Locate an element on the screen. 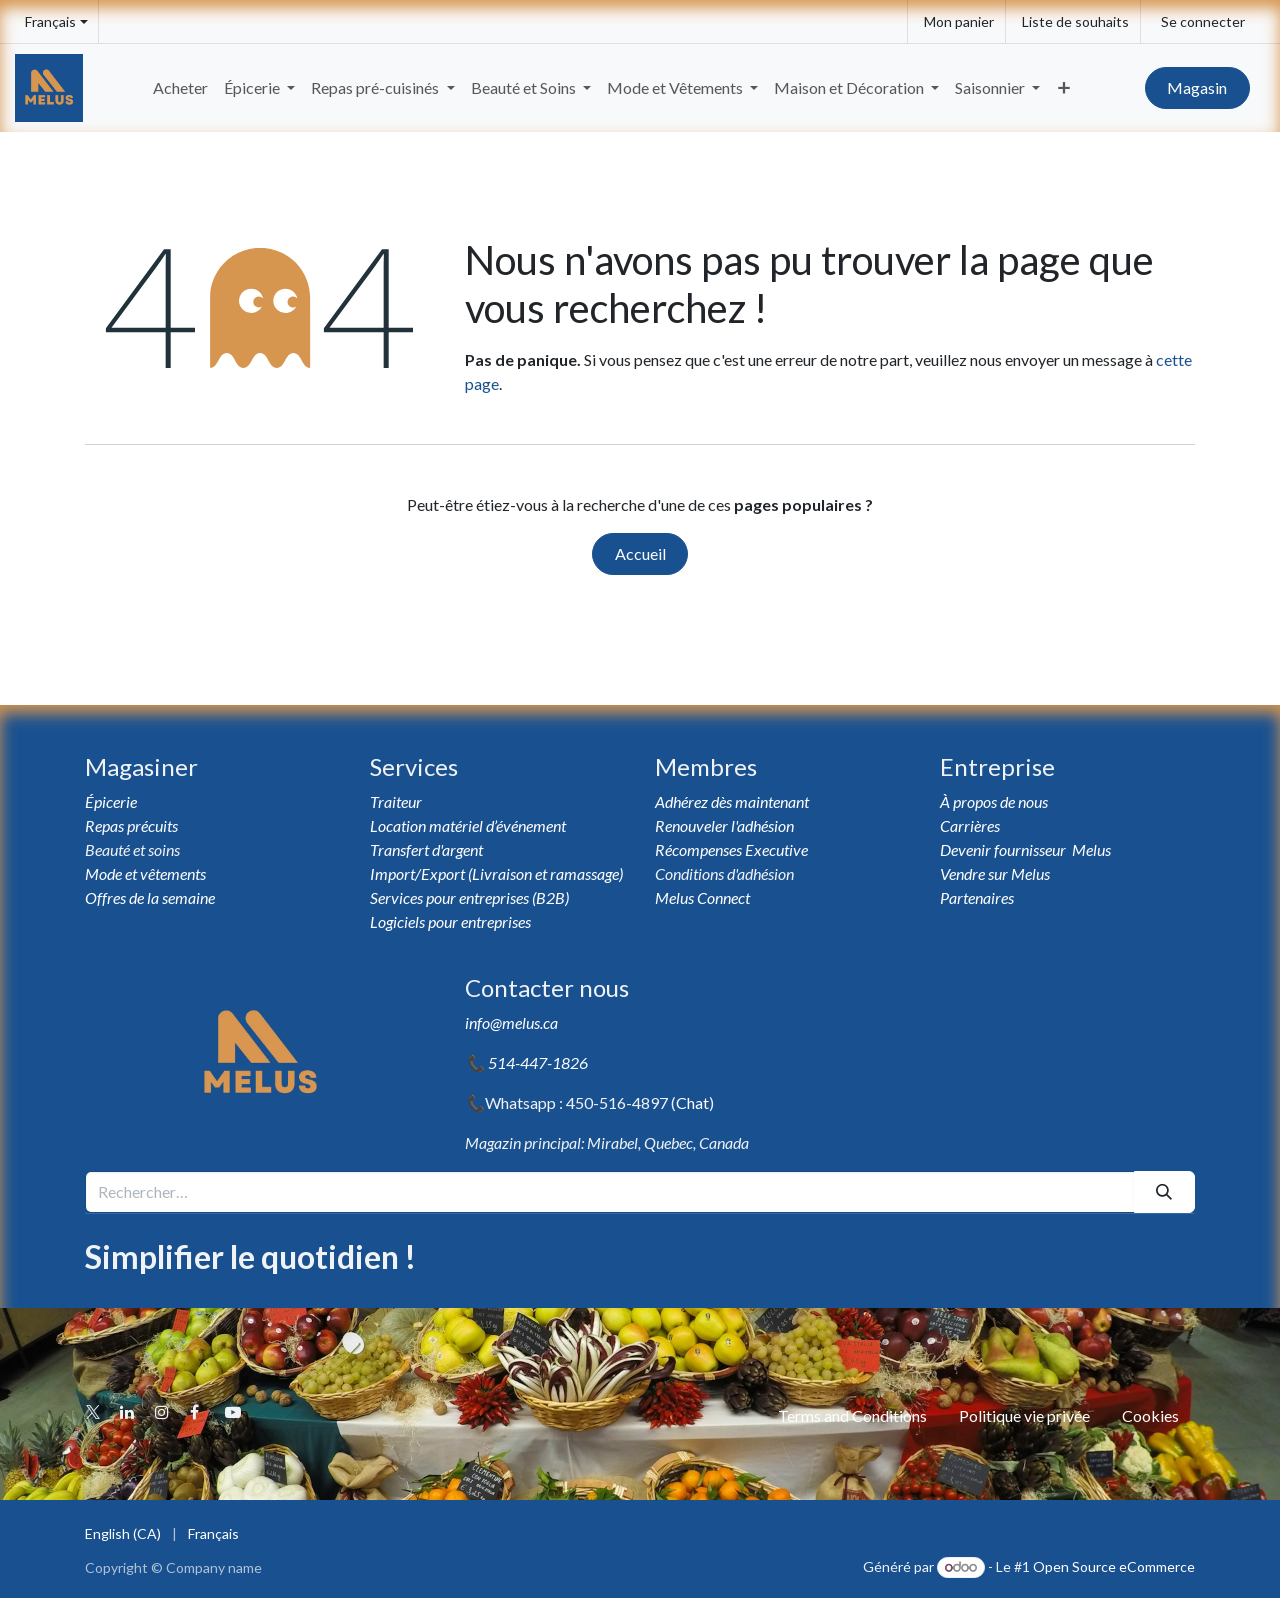  Terms and Conditions is located at coordinates (852, 1415).